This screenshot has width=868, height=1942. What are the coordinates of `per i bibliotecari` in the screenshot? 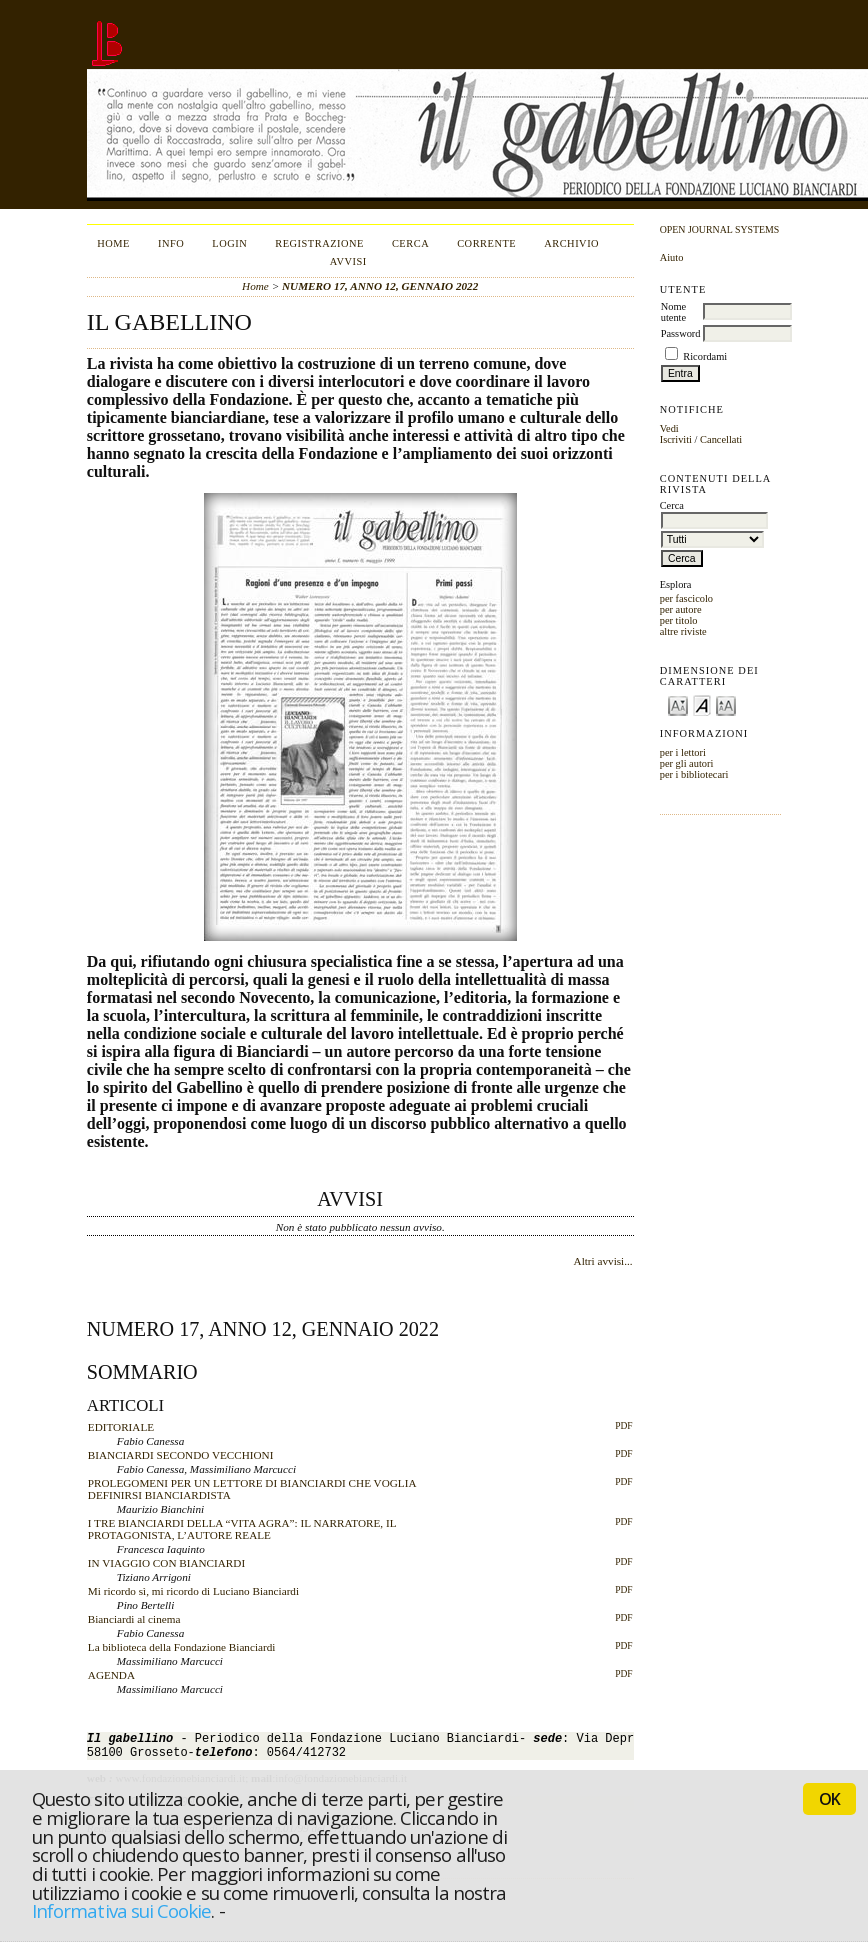 It's located at (694, 774).